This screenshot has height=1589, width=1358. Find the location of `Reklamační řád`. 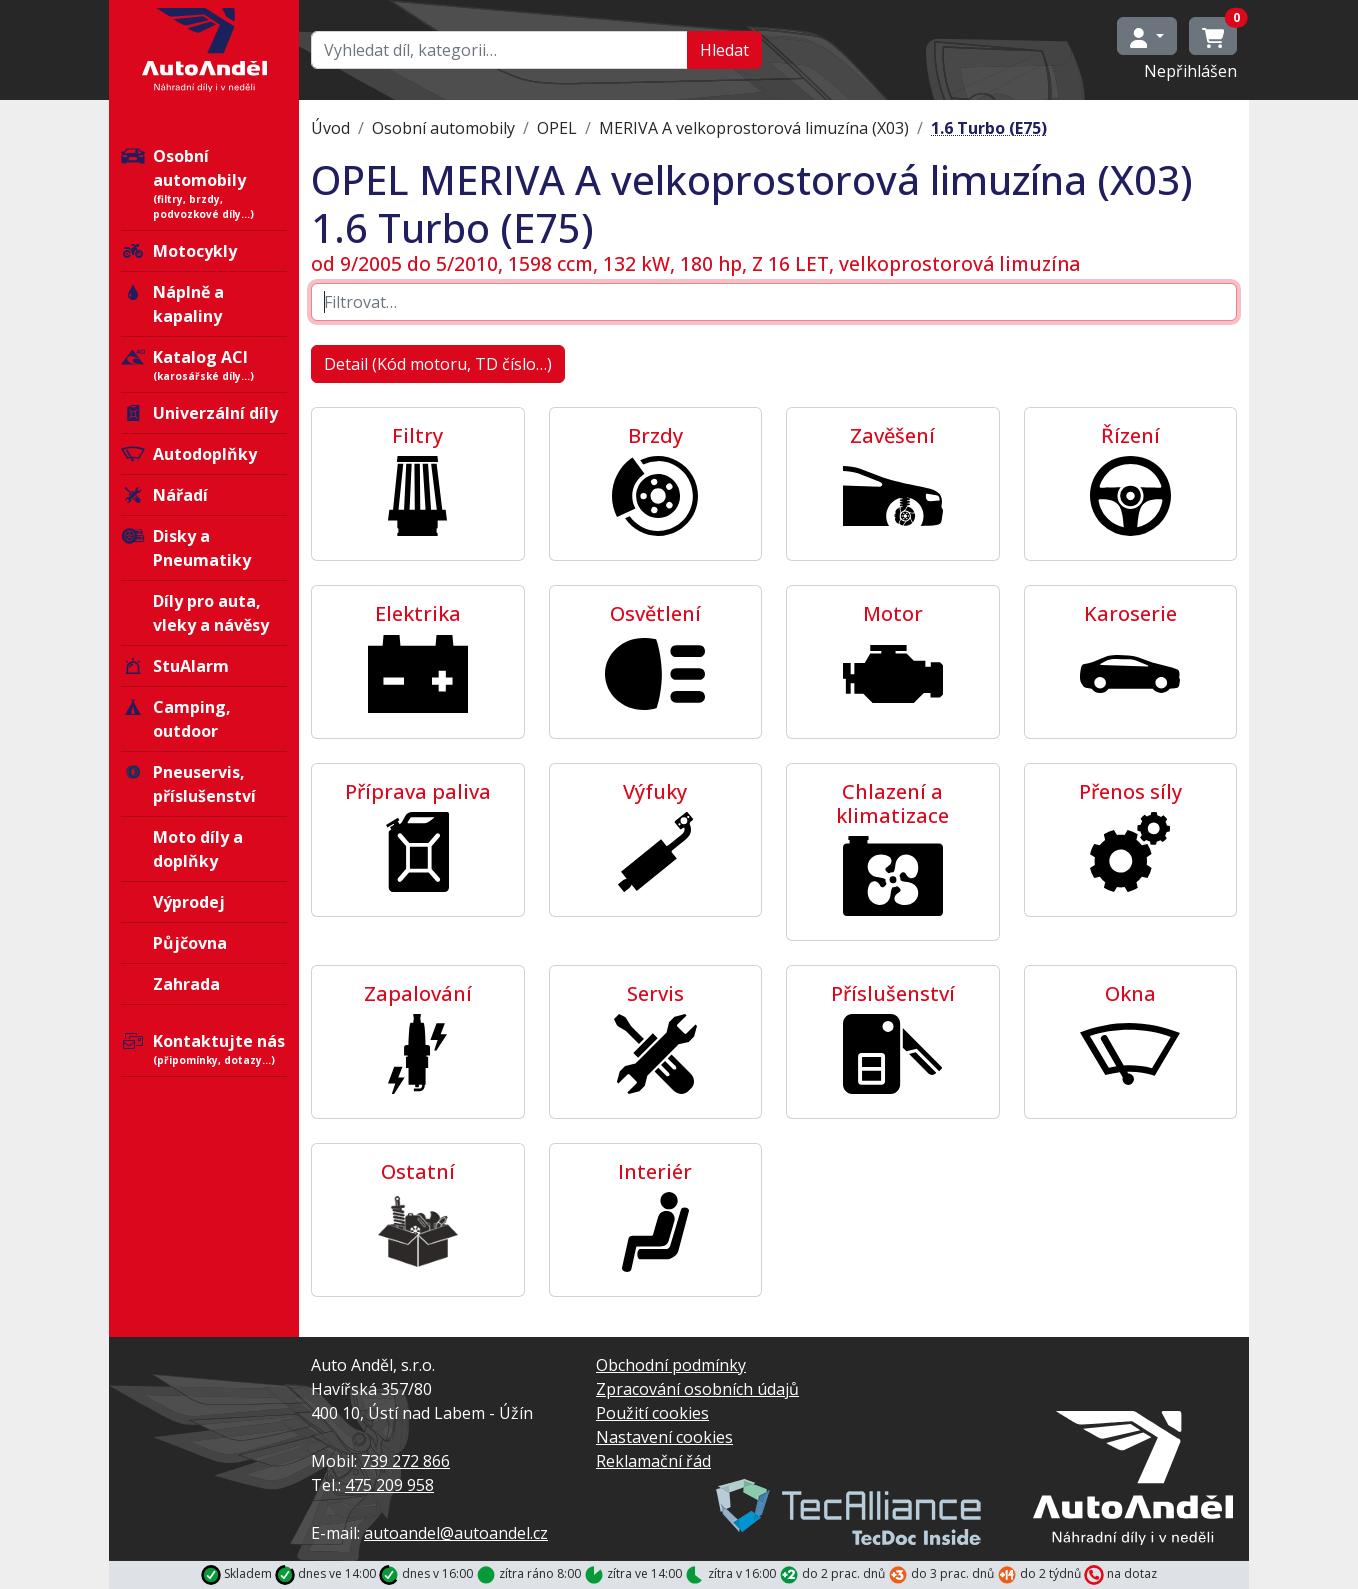

Reklamační řád is located at coordinates (653, 1461).